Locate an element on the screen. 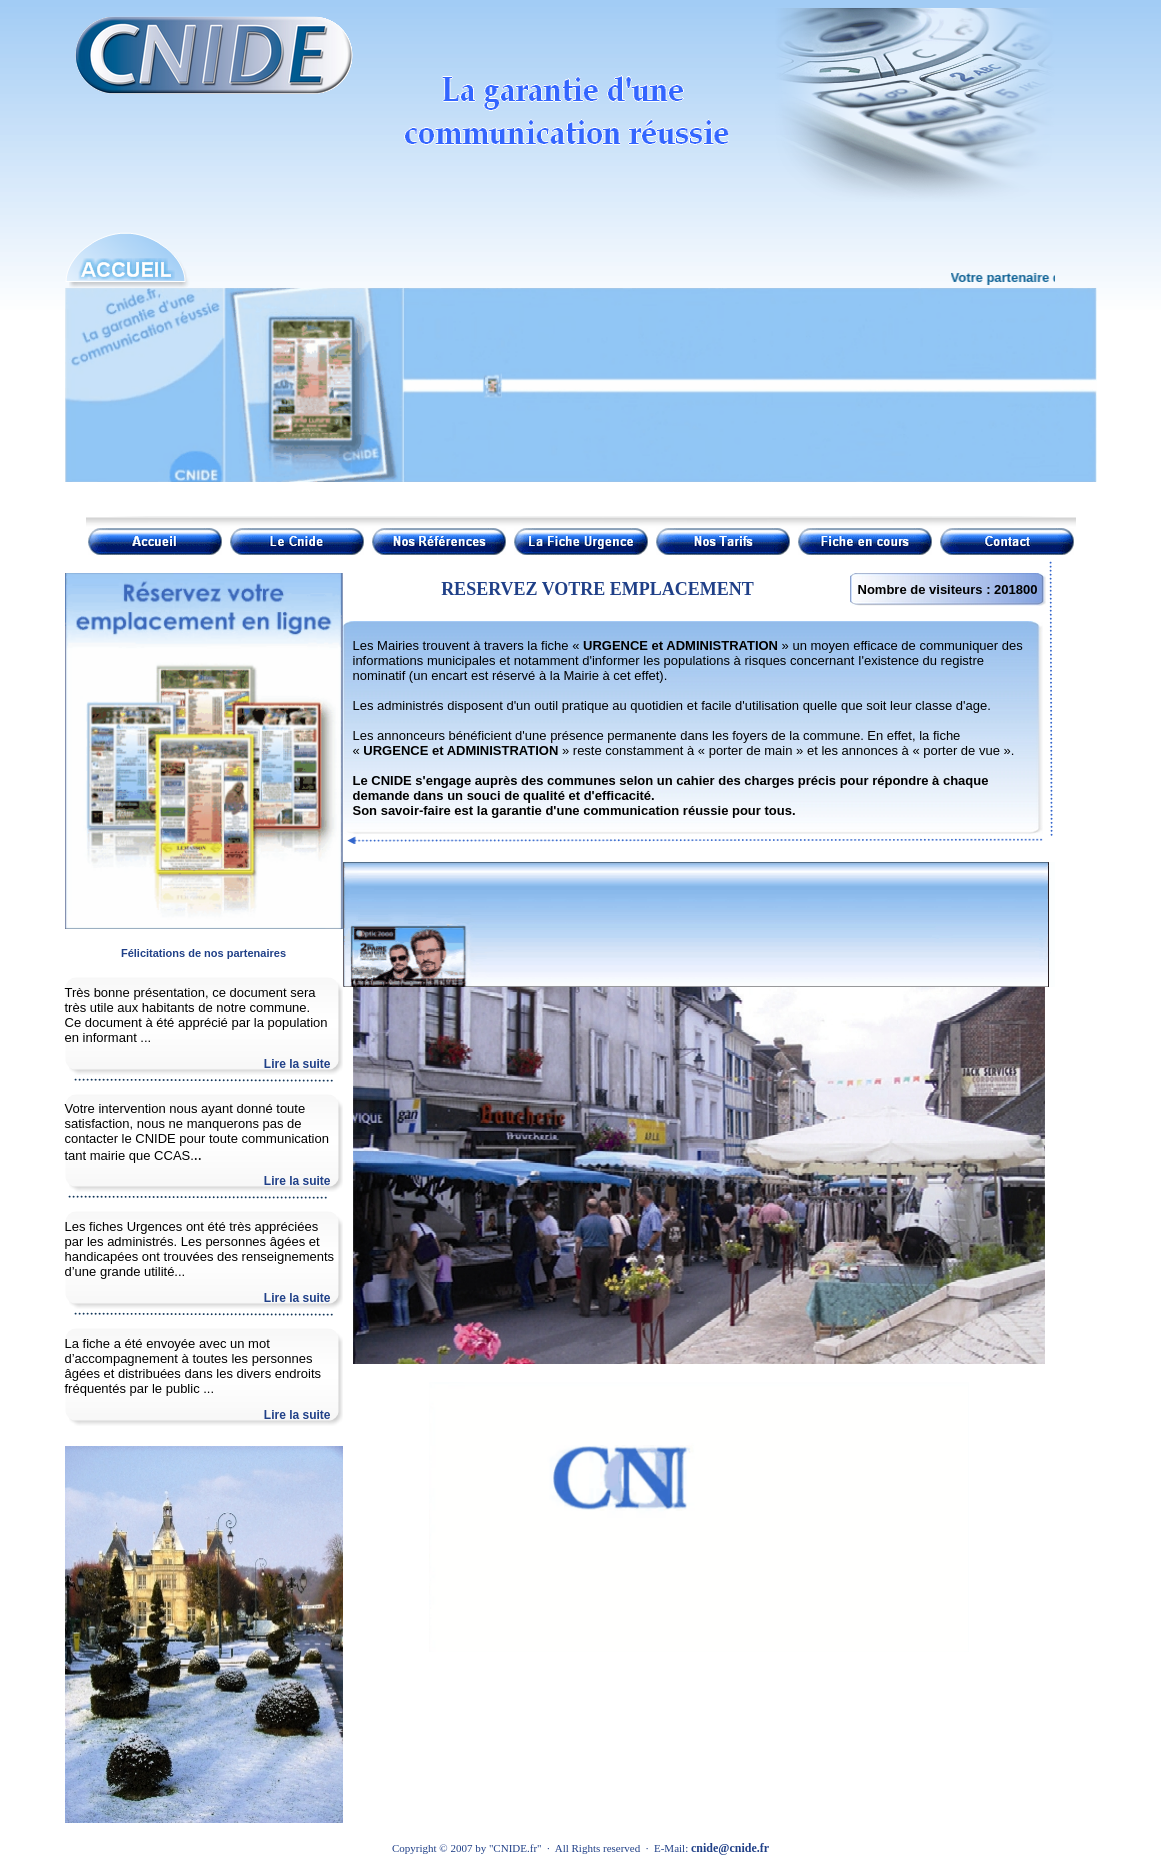 Image resolution: width=1161 pixels, height=1864 pixels. cnide@cnide.fr is located at coordinates (730, 1848).